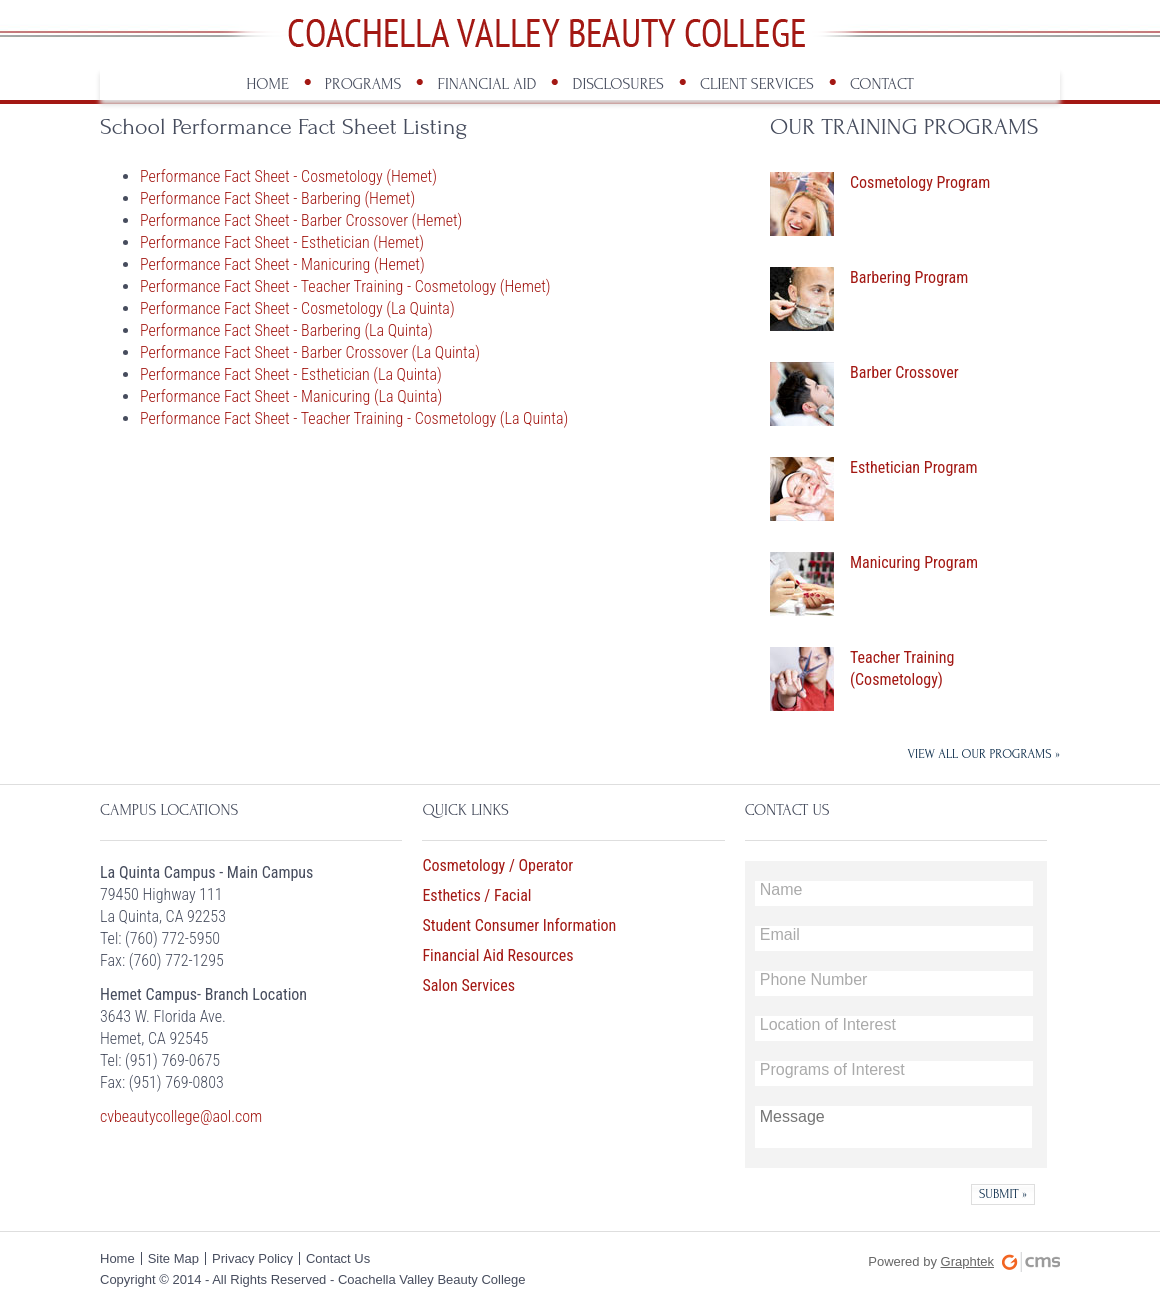 The height and width of the screenshot is (1298, 1160). I want to click on Graphtek, so click(967, 1261).